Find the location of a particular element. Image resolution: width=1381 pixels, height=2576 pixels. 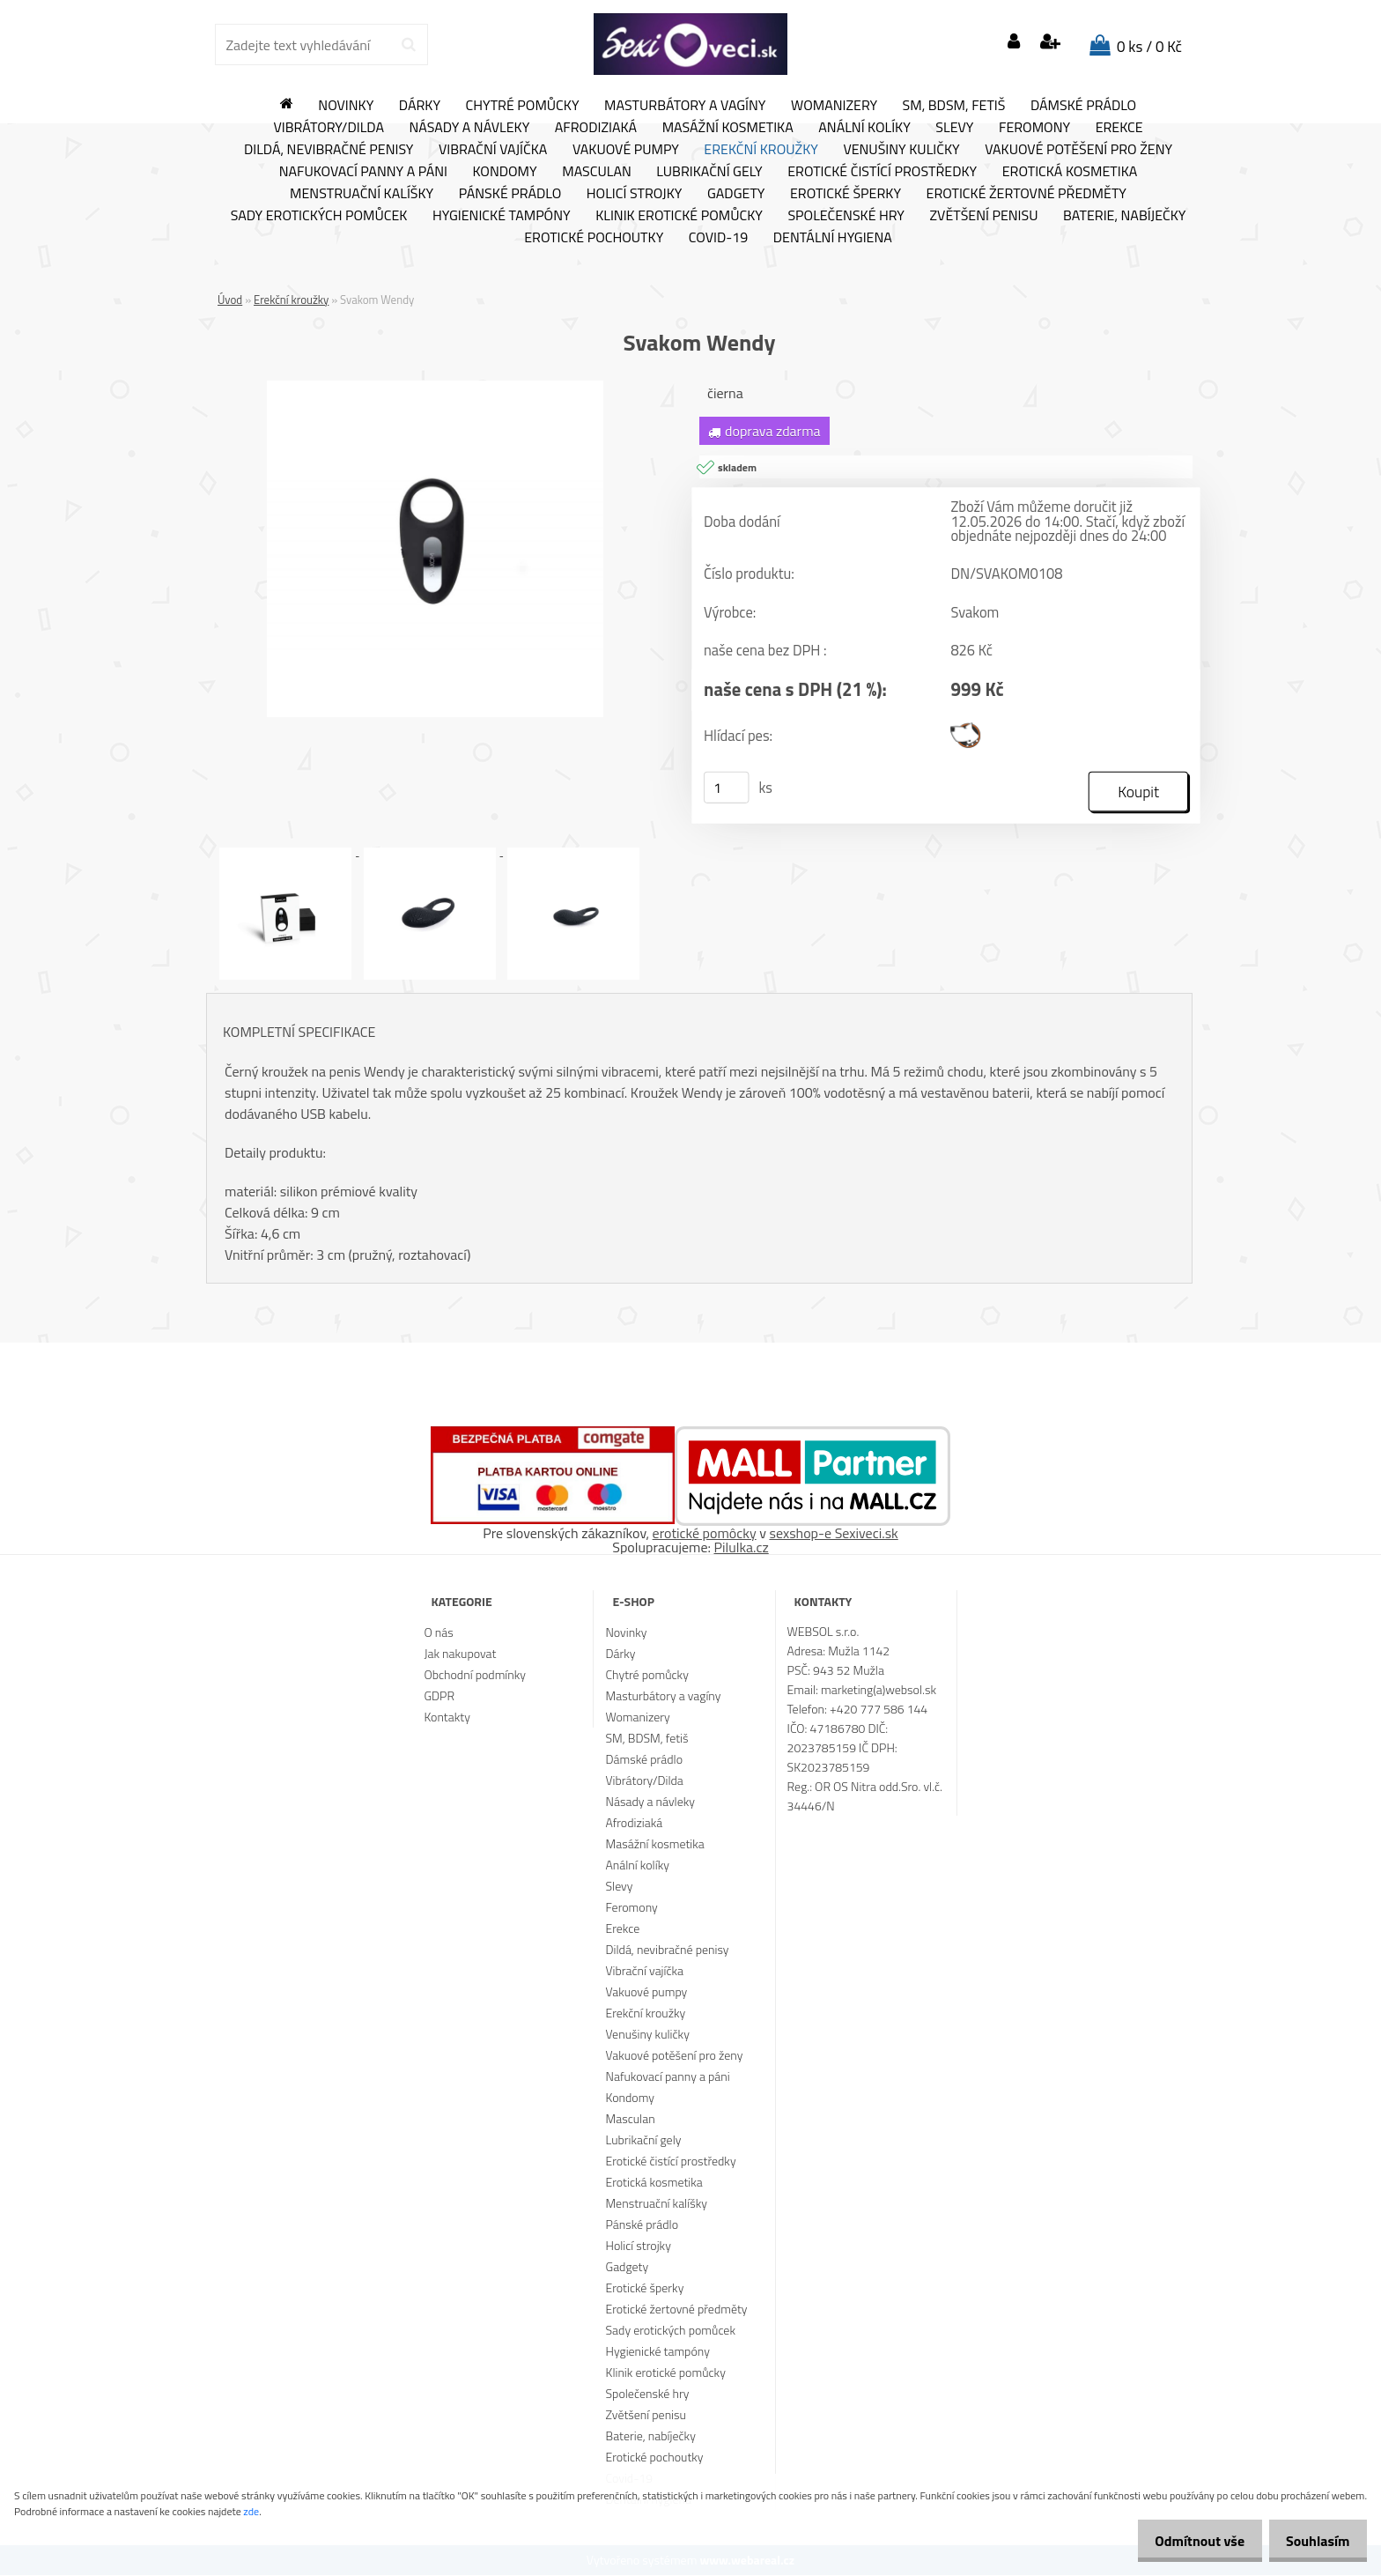

Erotická kosmetika is located at coordinates (1070, 171).